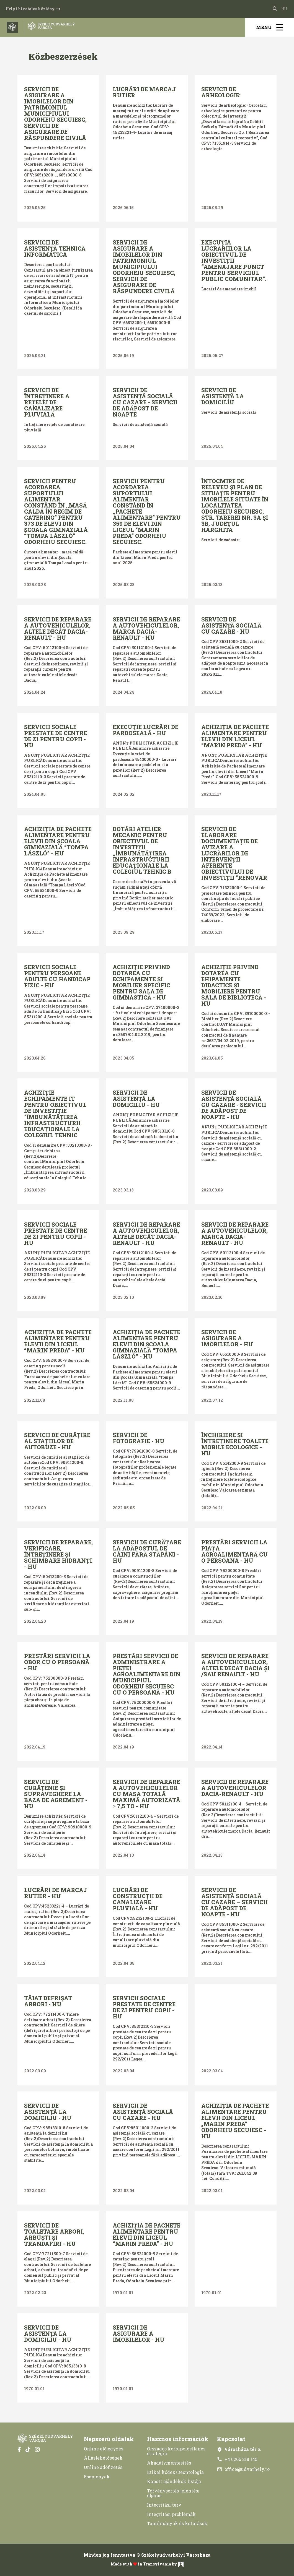 The height and width of the screenshot is (2576, 294). Describe the element at coordinates (109, 2438) in the screenshot. I see `Népszerű oldalak` at that location.